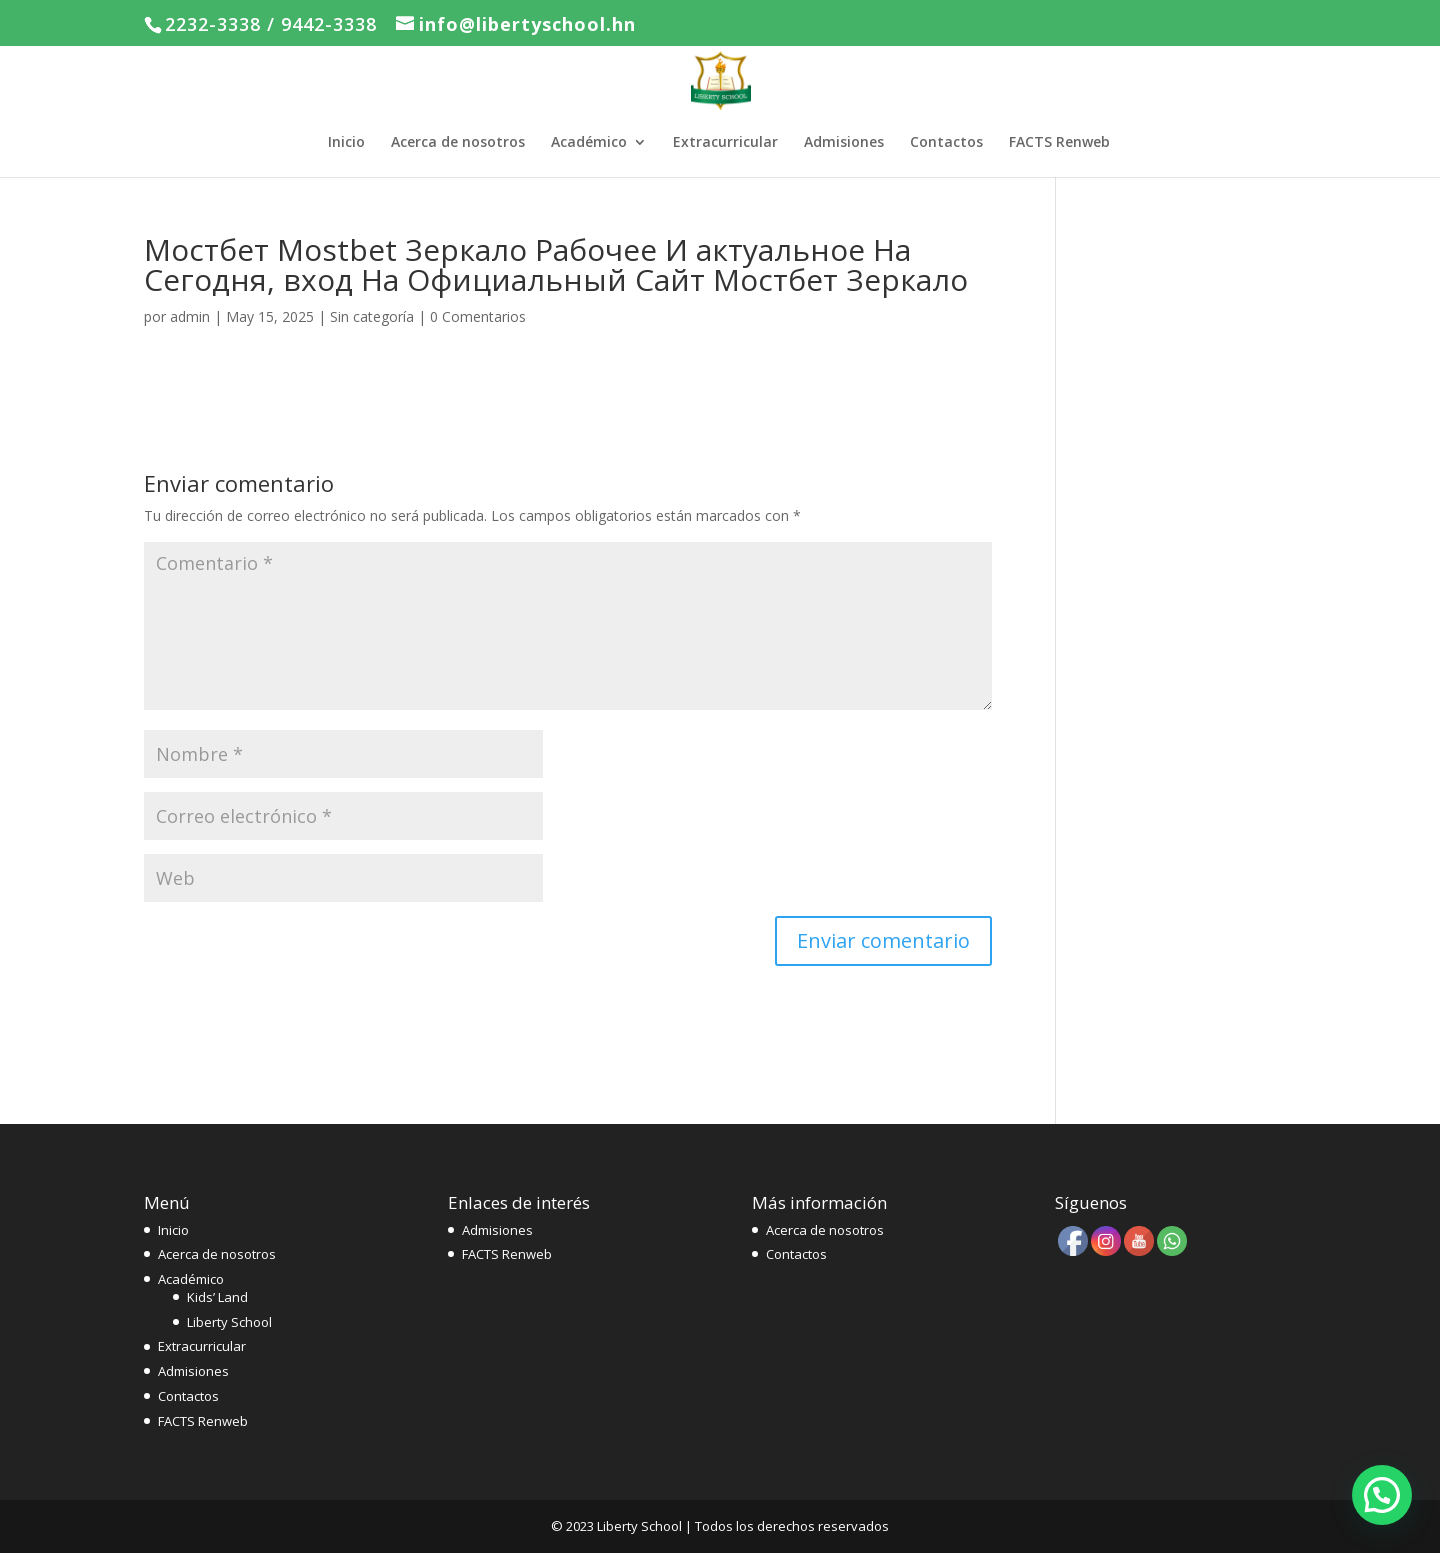 Image resolution: width=1440 pixels, height=1553 pixels. What do you see at coordinates (844, 143) in the screenshot?
I see `Admisiones` at bounding box center [844, 143].